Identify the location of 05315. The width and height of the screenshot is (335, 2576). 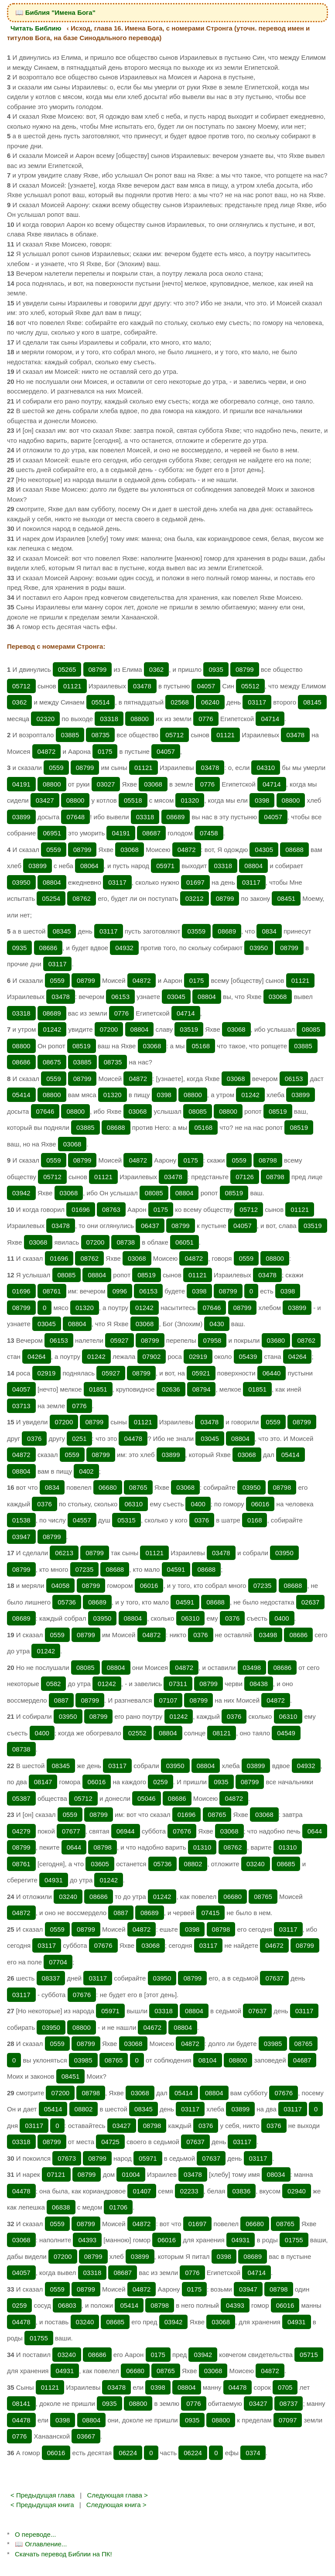
(126, 1520).